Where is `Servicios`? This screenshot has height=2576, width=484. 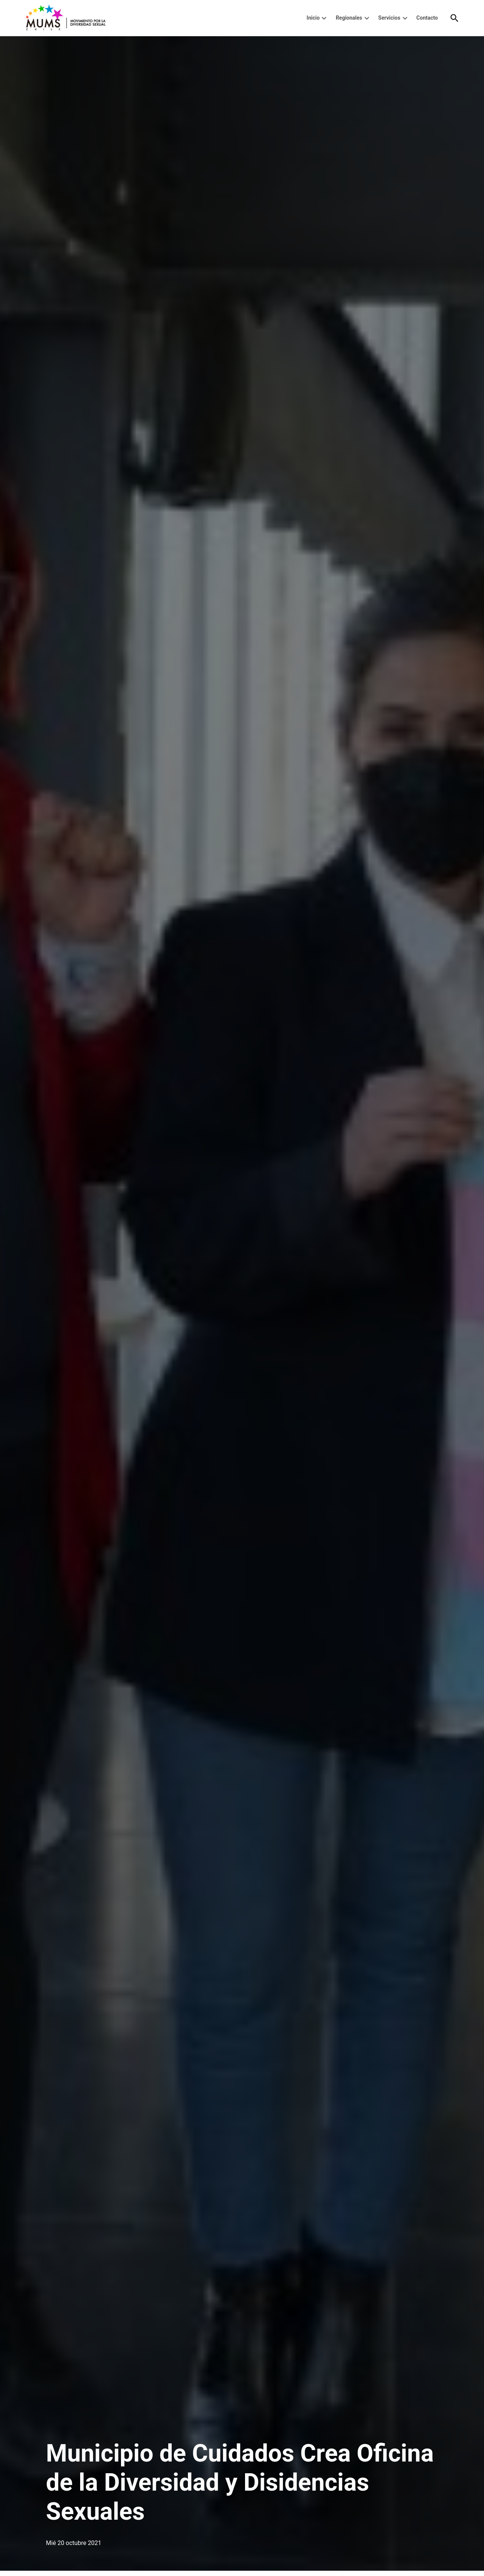 Servicios is located at coordinates (389, 18).